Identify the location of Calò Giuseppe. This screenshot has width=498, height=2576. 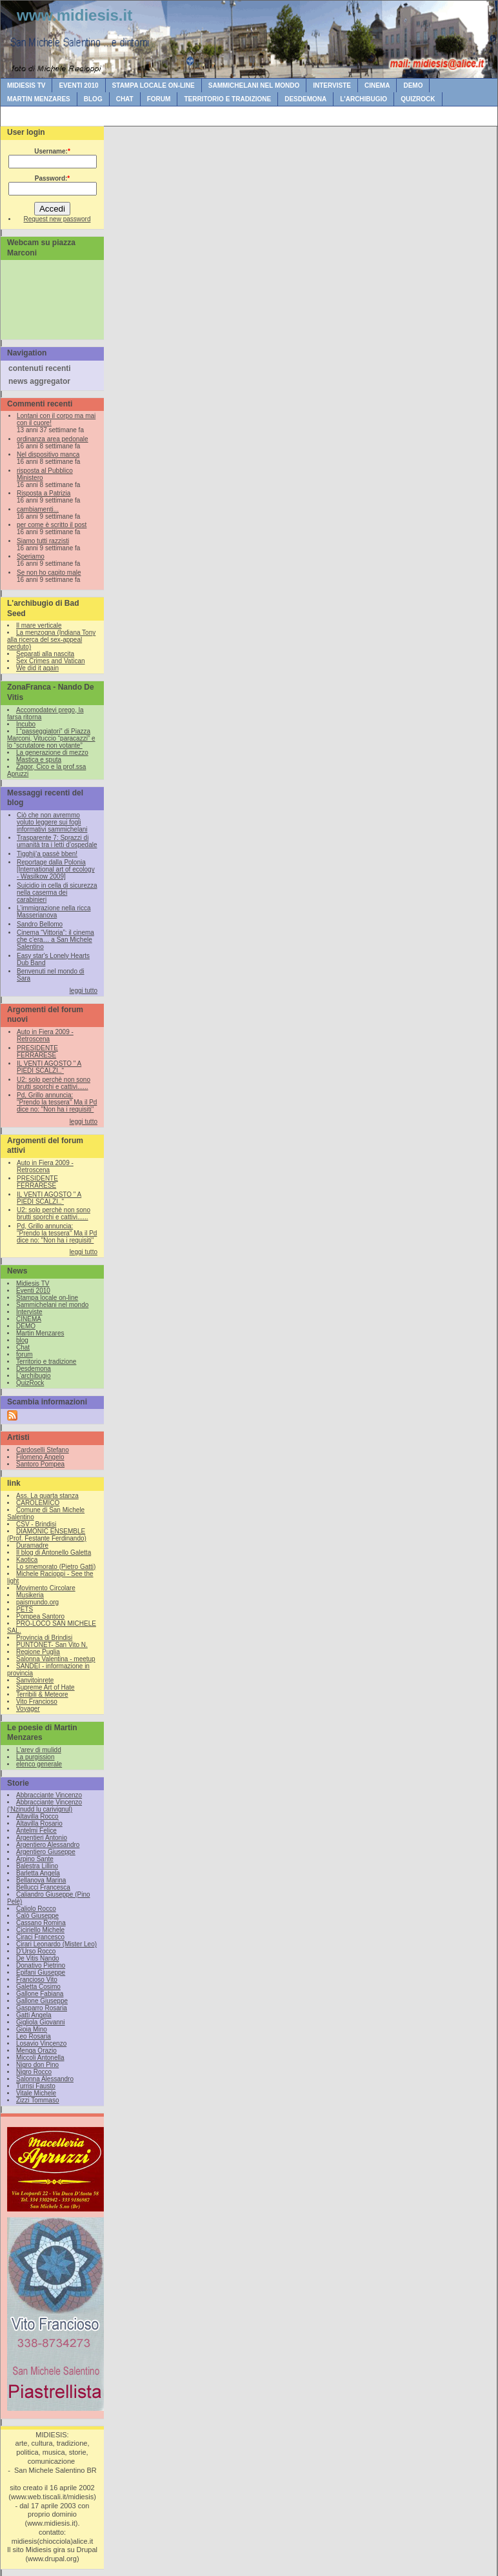
(37, 1915).